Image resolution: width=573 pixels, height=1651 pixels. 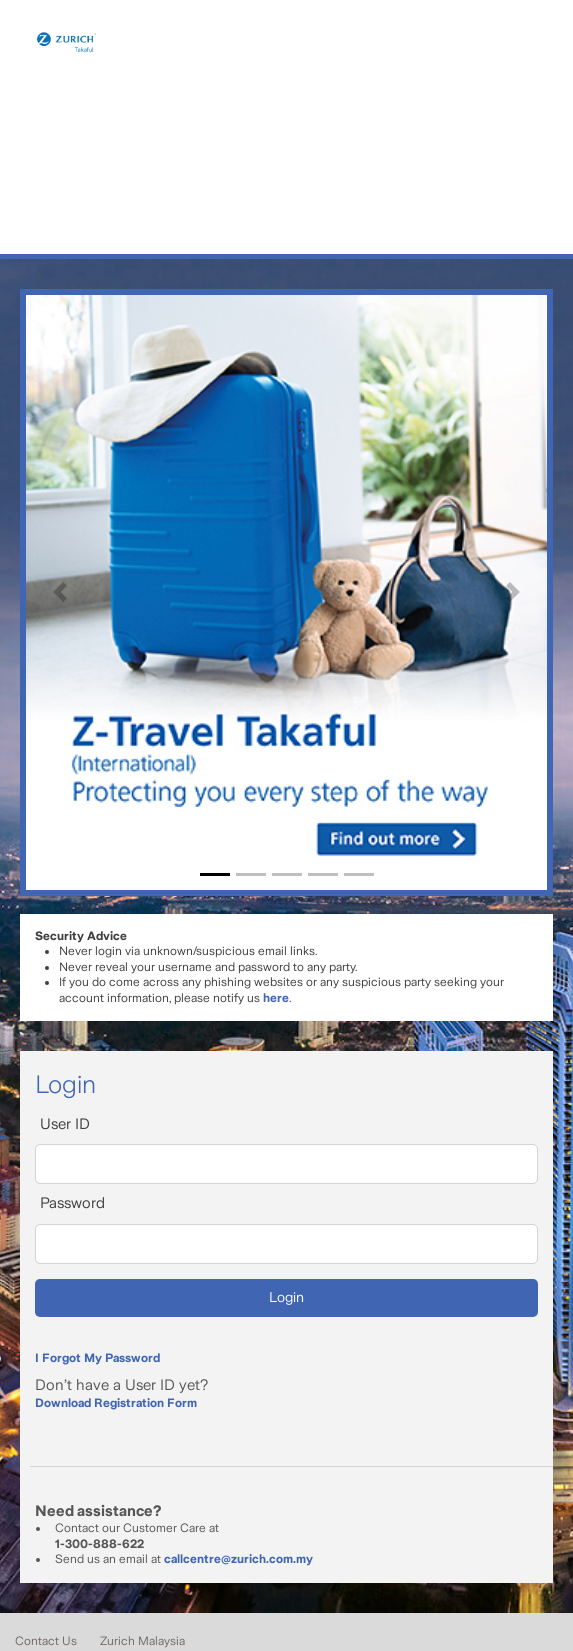 What do you see at coordinates (276, 998) in the screenshot?
I see `here` at bounding box center [276, 998].